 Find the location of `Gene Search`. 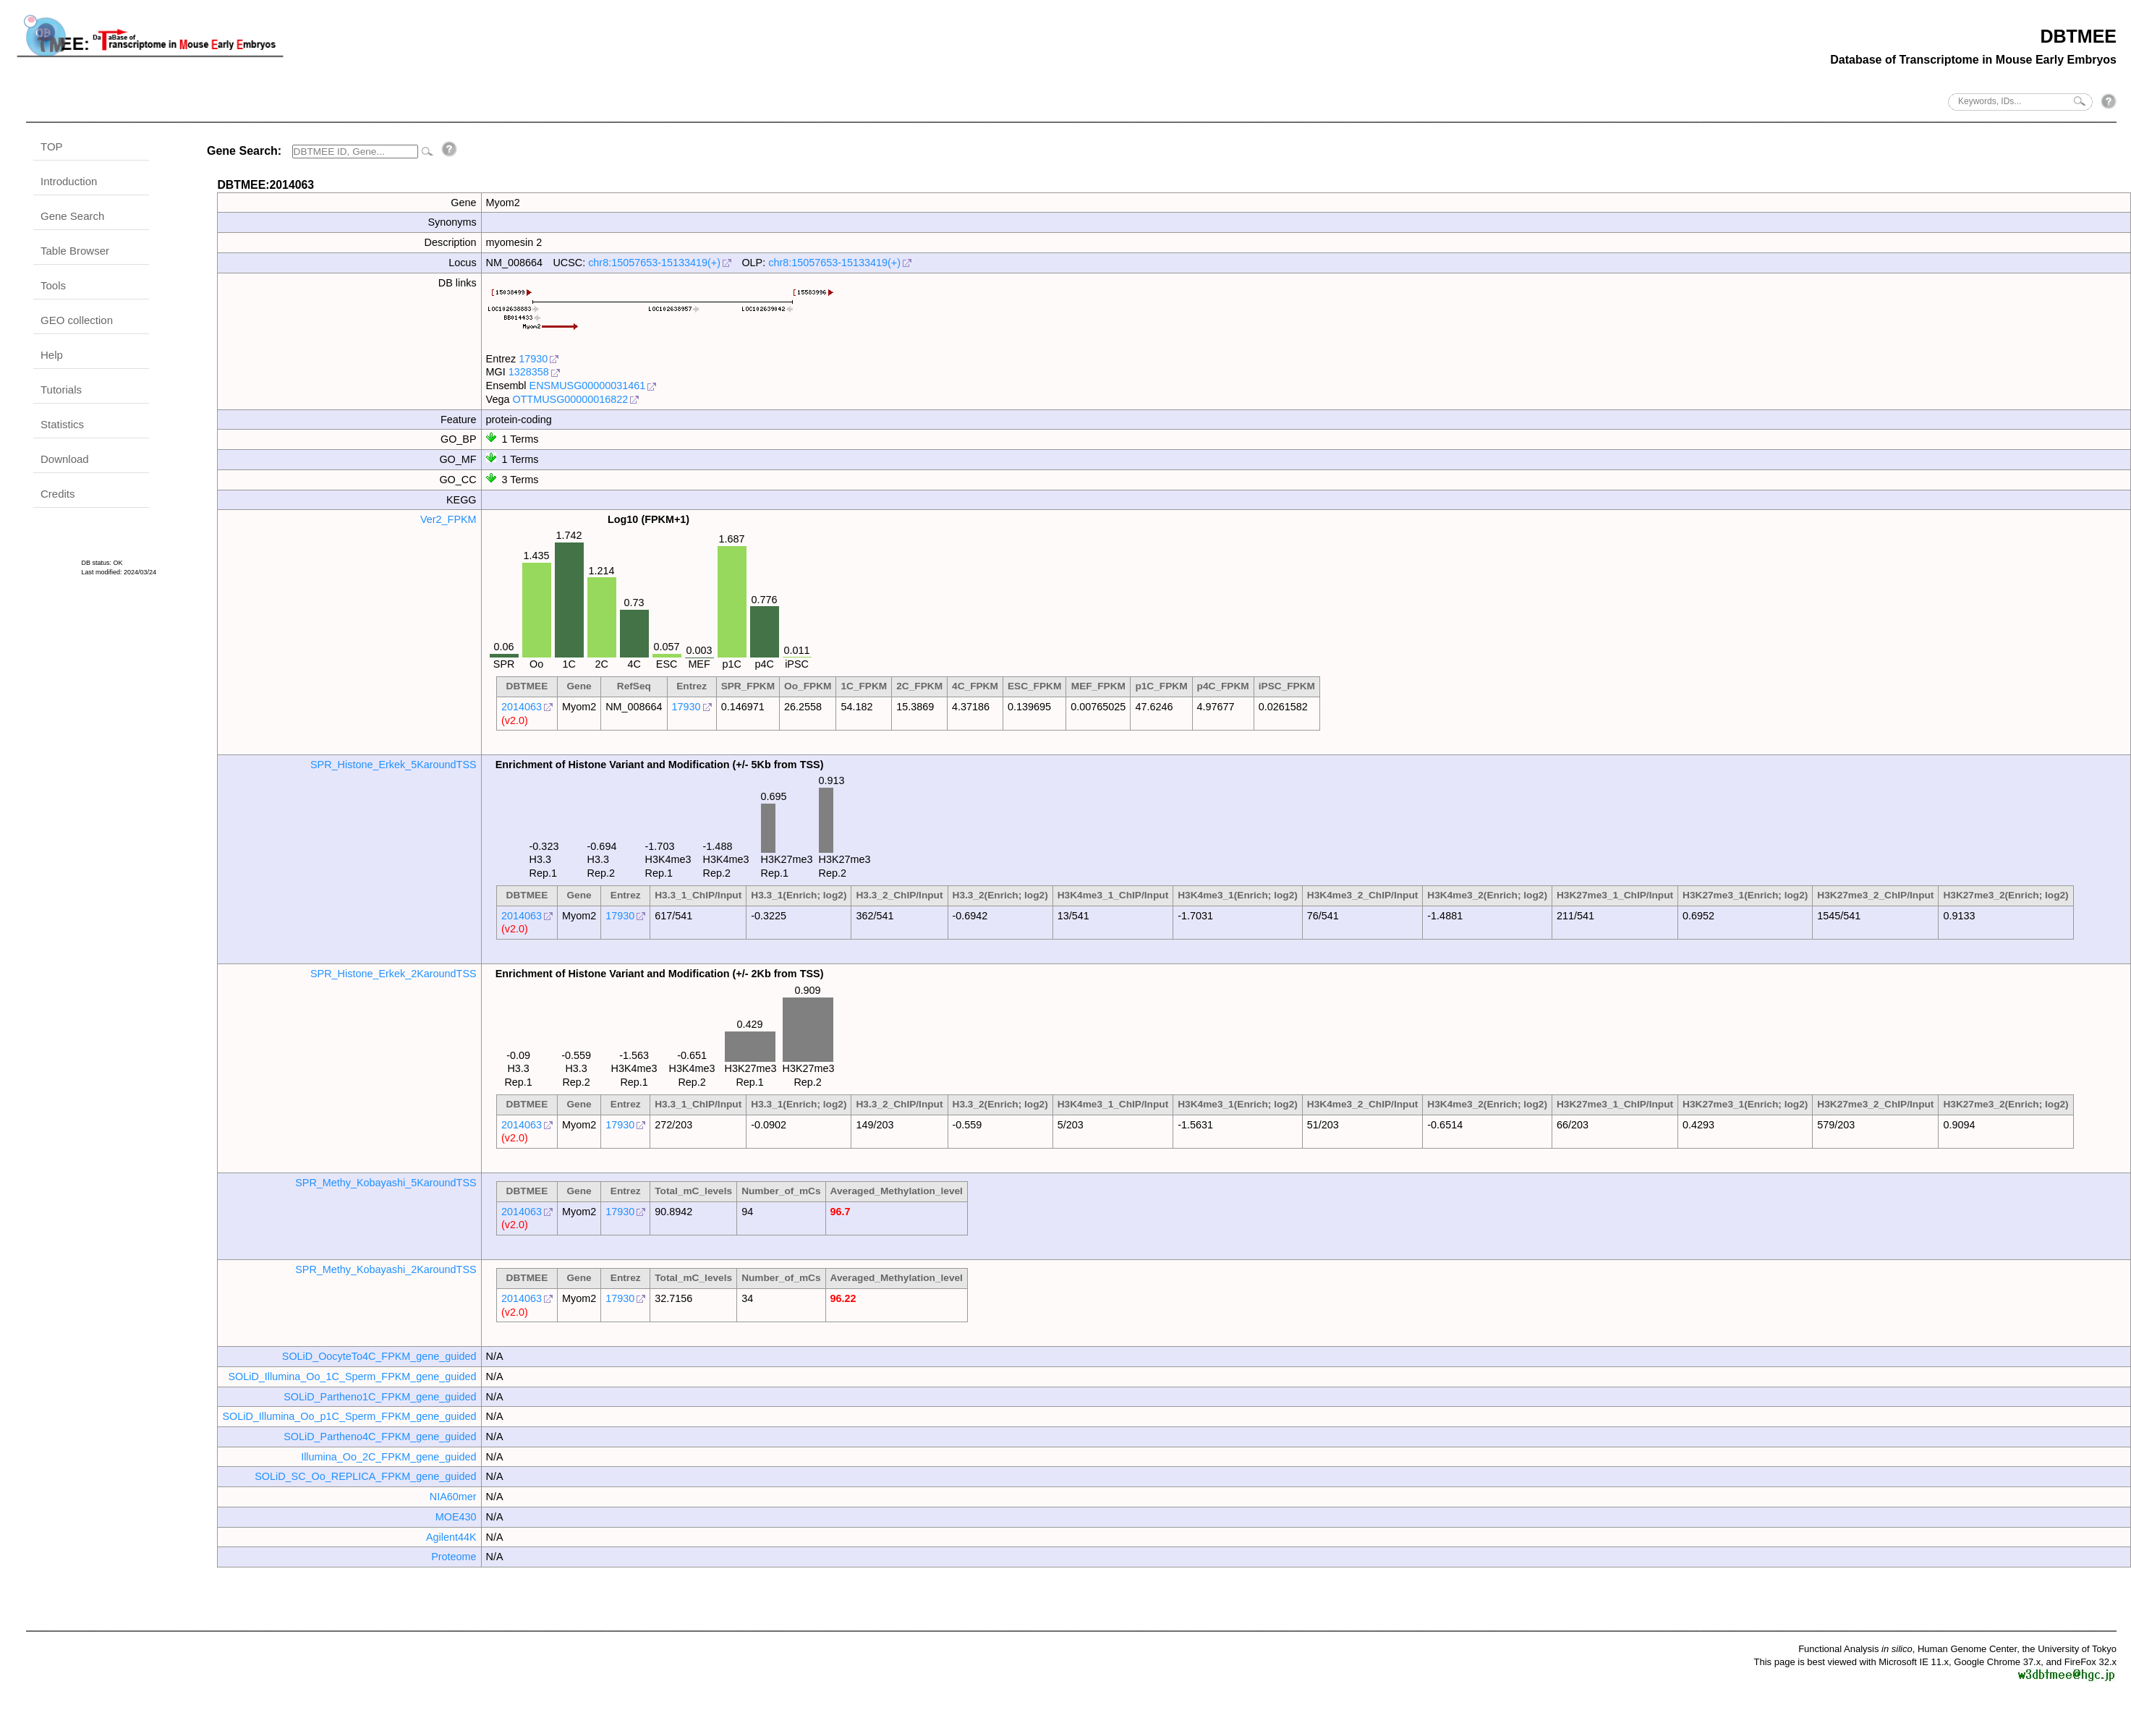

Gene Search is located at coordinates (72, 216).